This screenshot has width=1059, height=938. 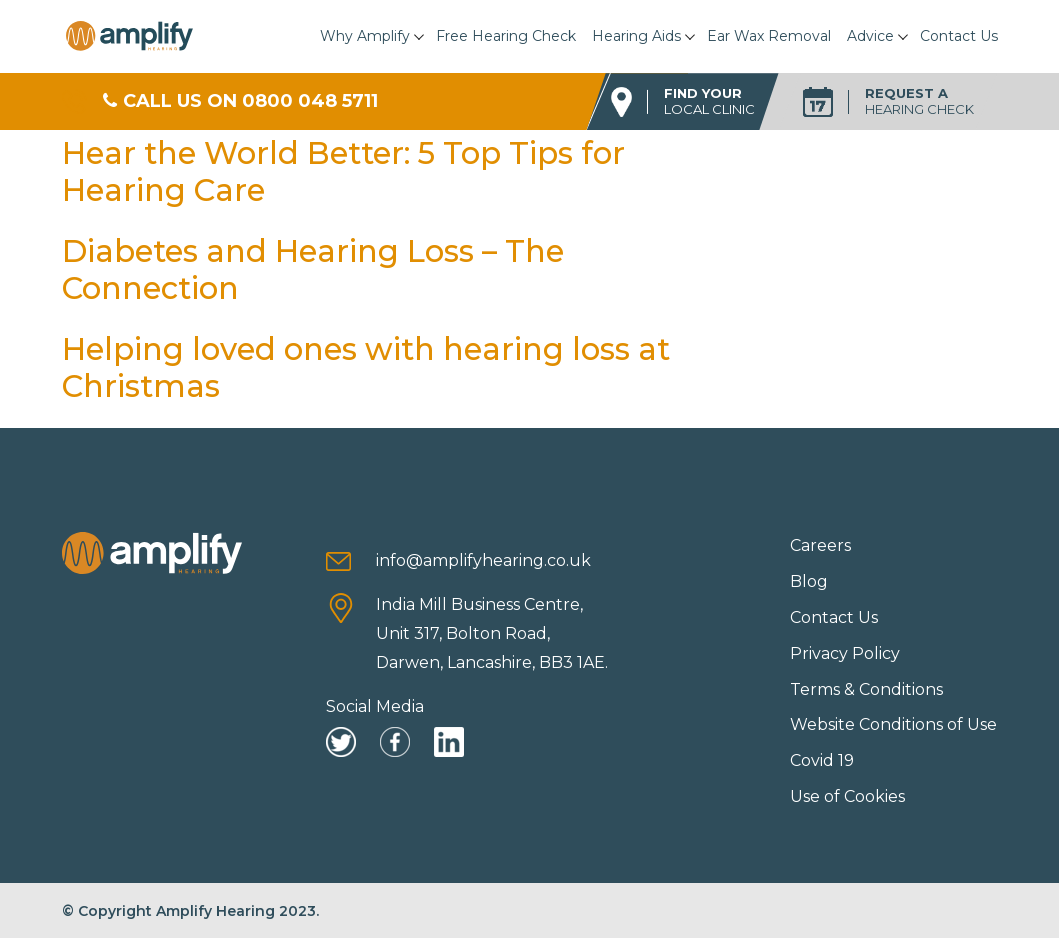 I want to click on info@amplifyhearing.co.uk, so click(x=483, y=560).